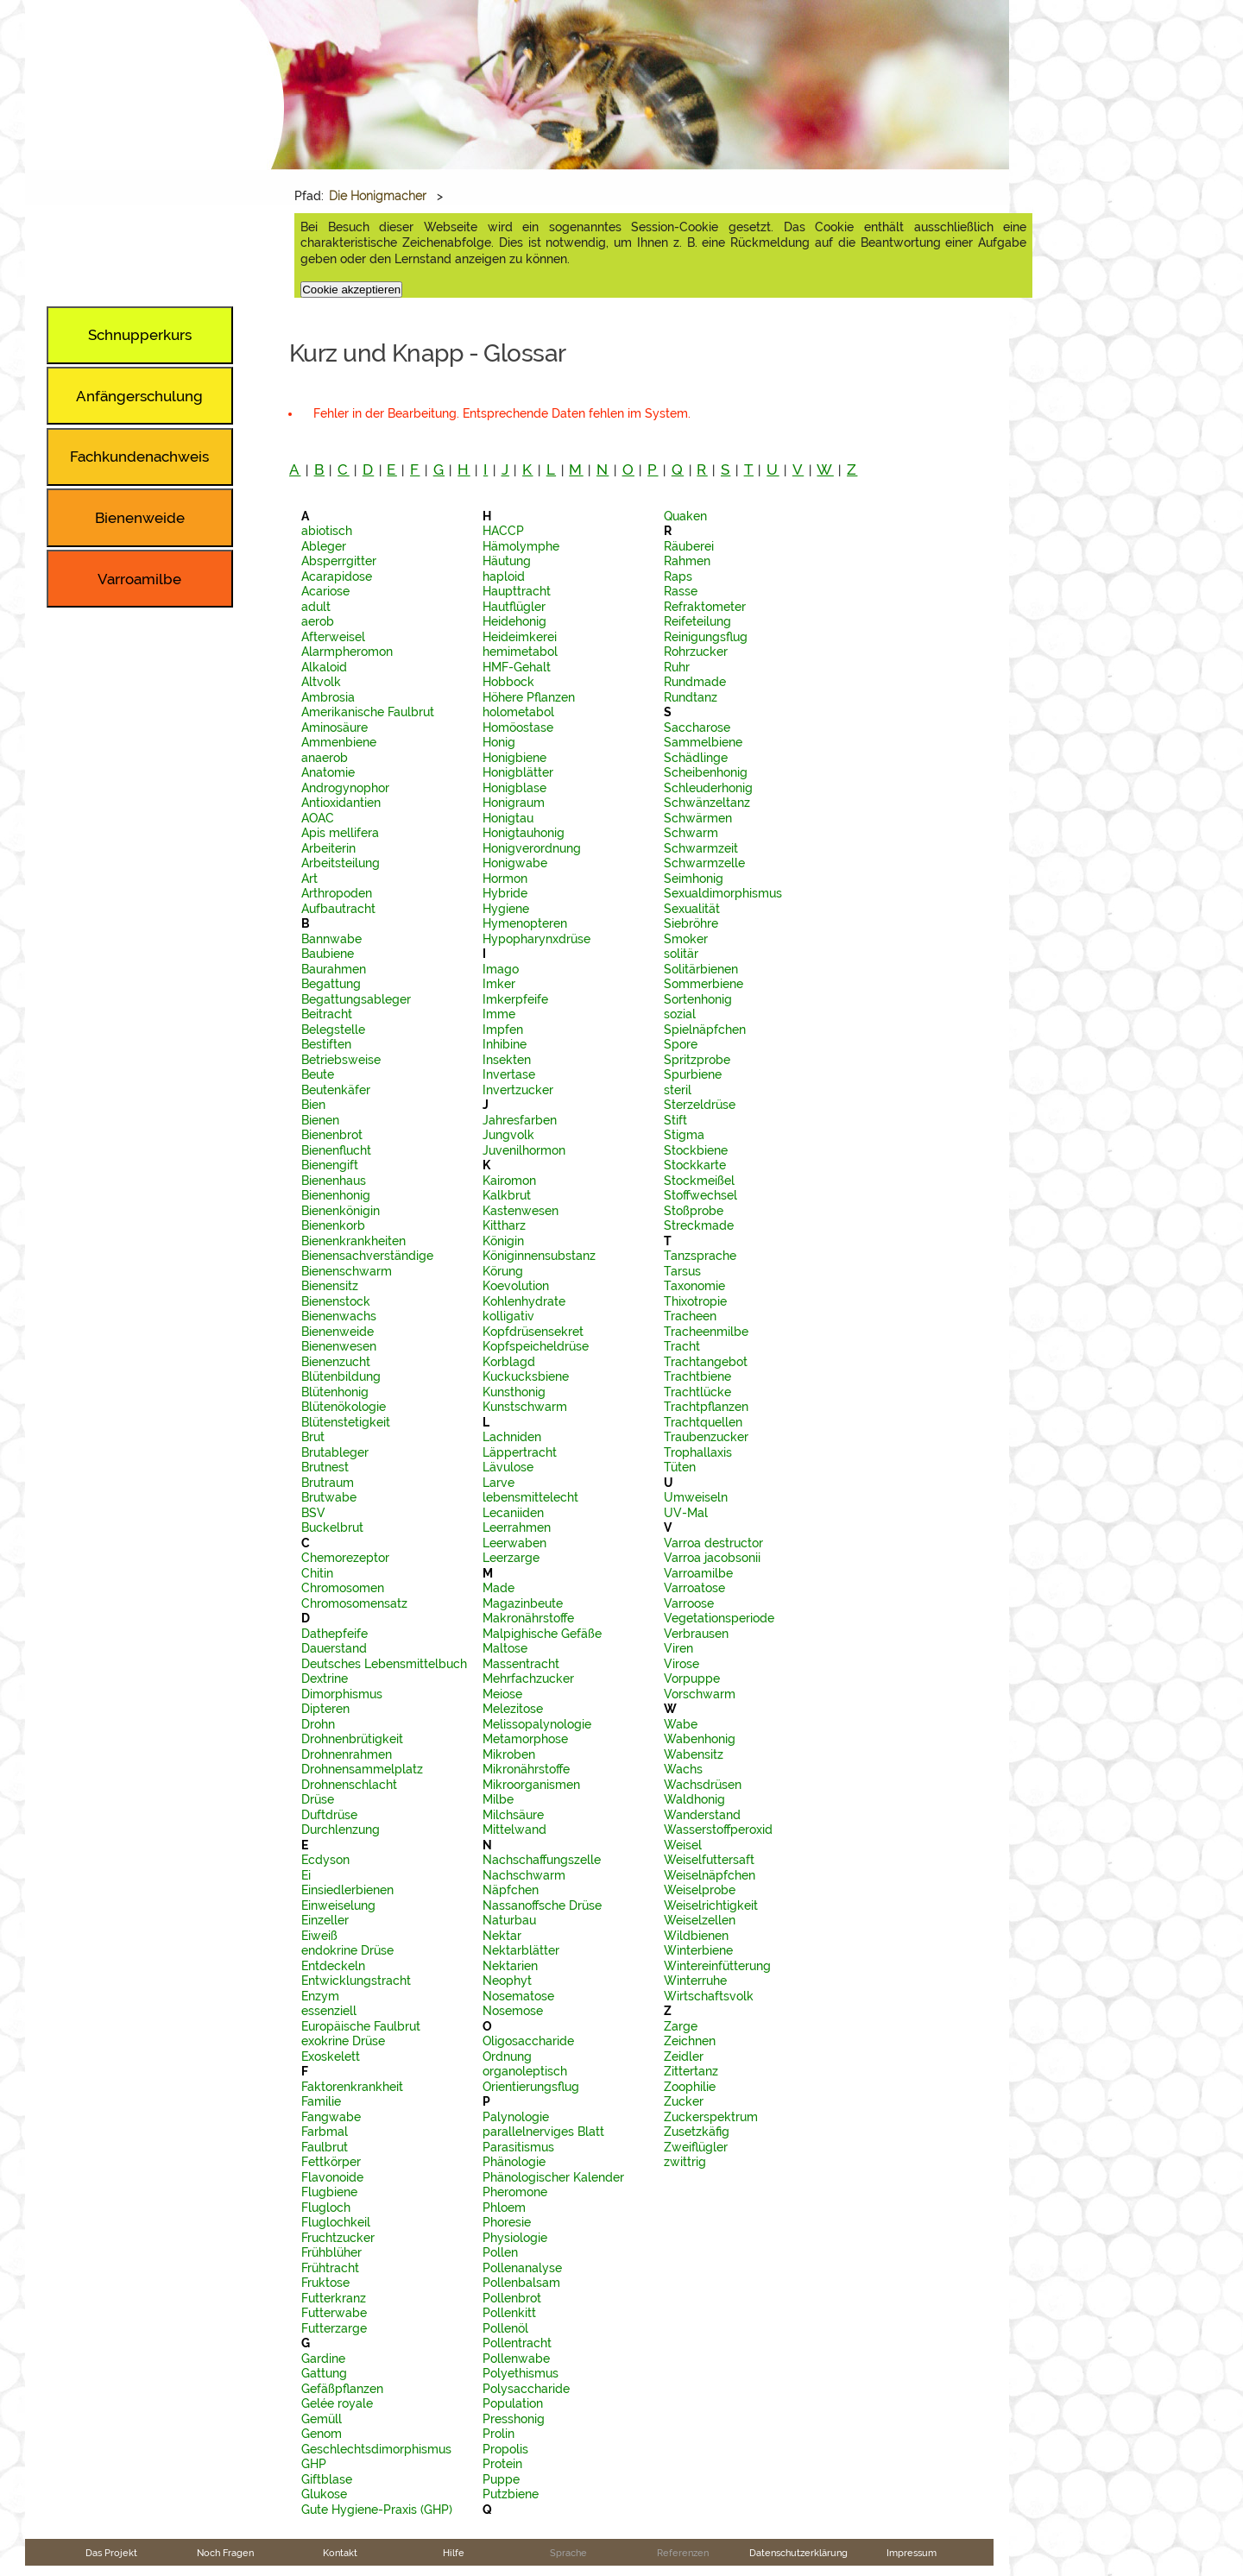  Describe the element at coordinates (326, 1014) in the screenshot. I see `Beitracht` at that location.